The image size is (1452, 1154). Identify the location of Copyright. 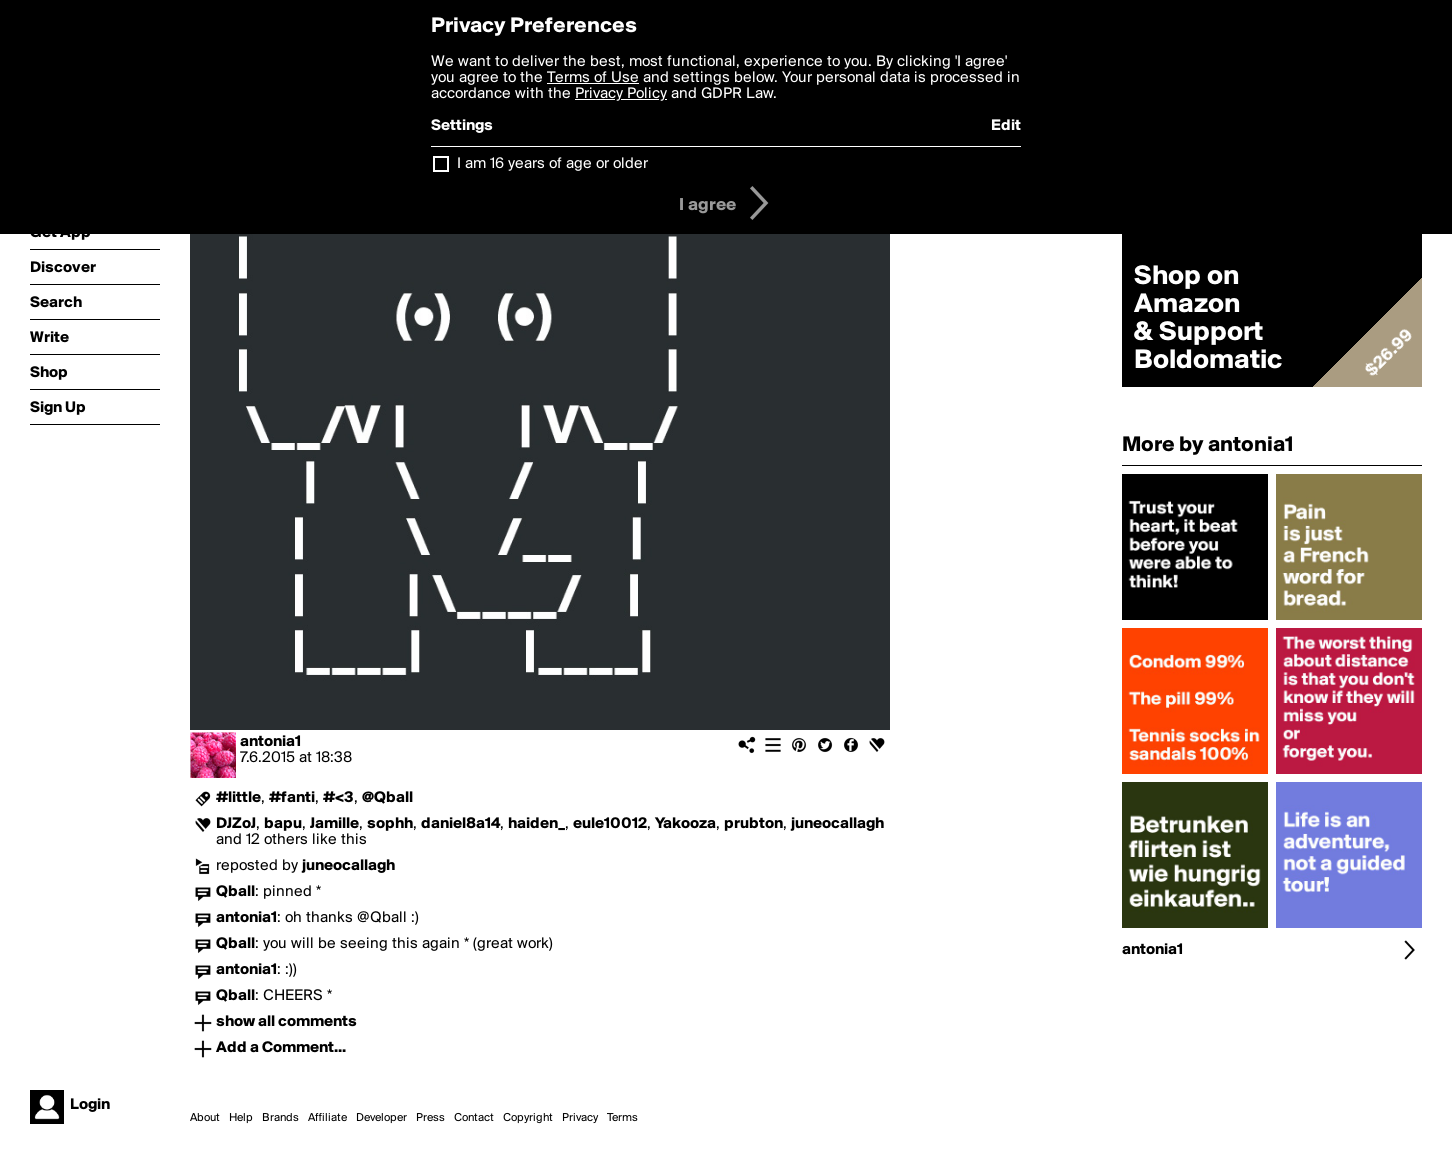
(528, 1118).